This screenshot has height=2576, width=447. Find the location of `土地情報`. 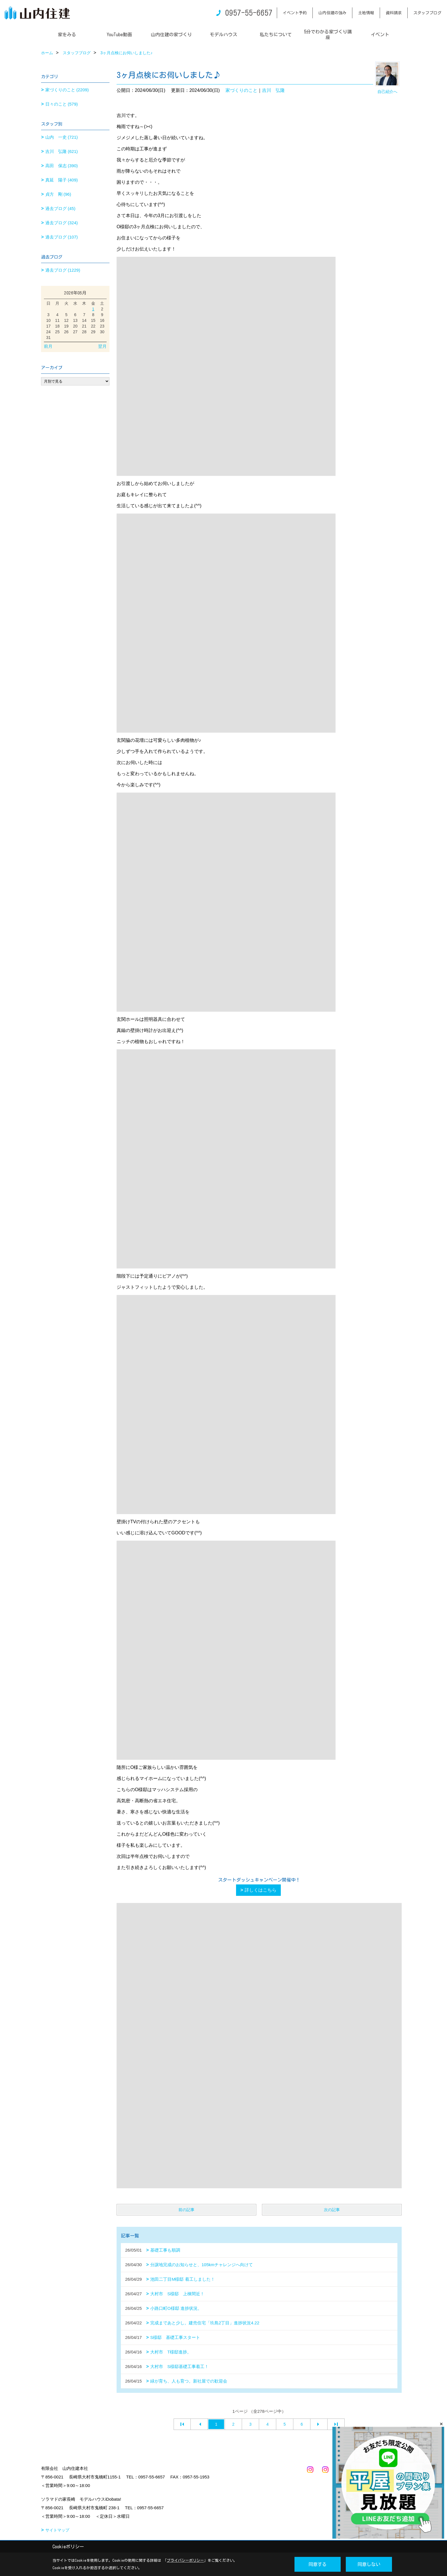

土地情報 is located at coordinates (366, 13).